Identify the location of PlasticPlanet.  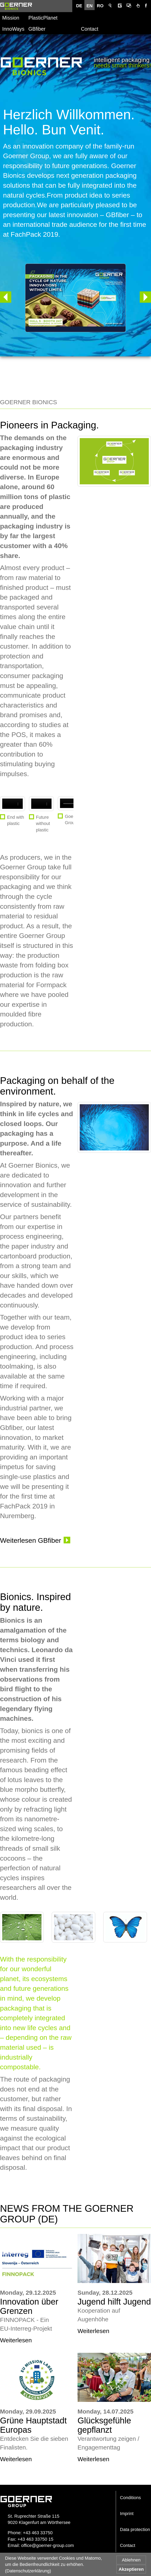
(43, 18).